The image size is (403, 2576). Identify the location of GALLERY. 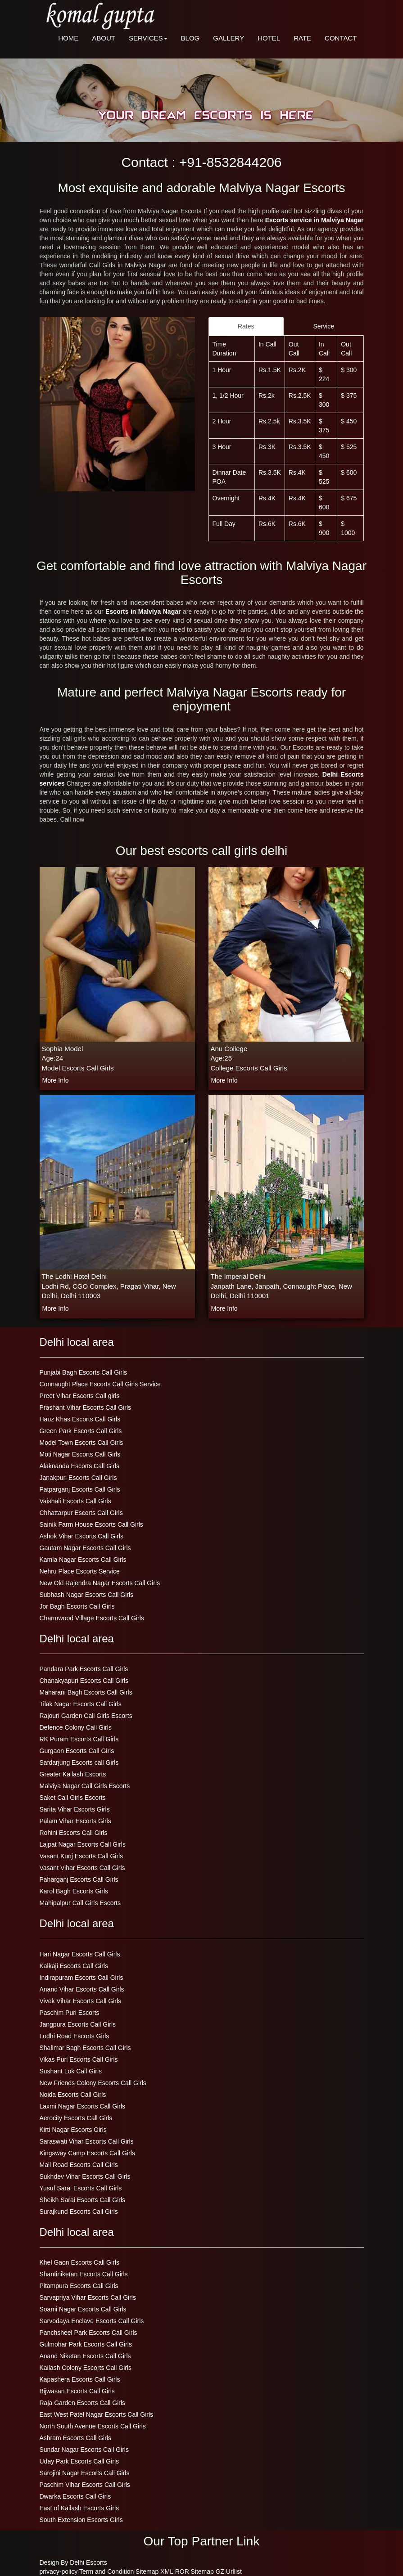
(228, 38).